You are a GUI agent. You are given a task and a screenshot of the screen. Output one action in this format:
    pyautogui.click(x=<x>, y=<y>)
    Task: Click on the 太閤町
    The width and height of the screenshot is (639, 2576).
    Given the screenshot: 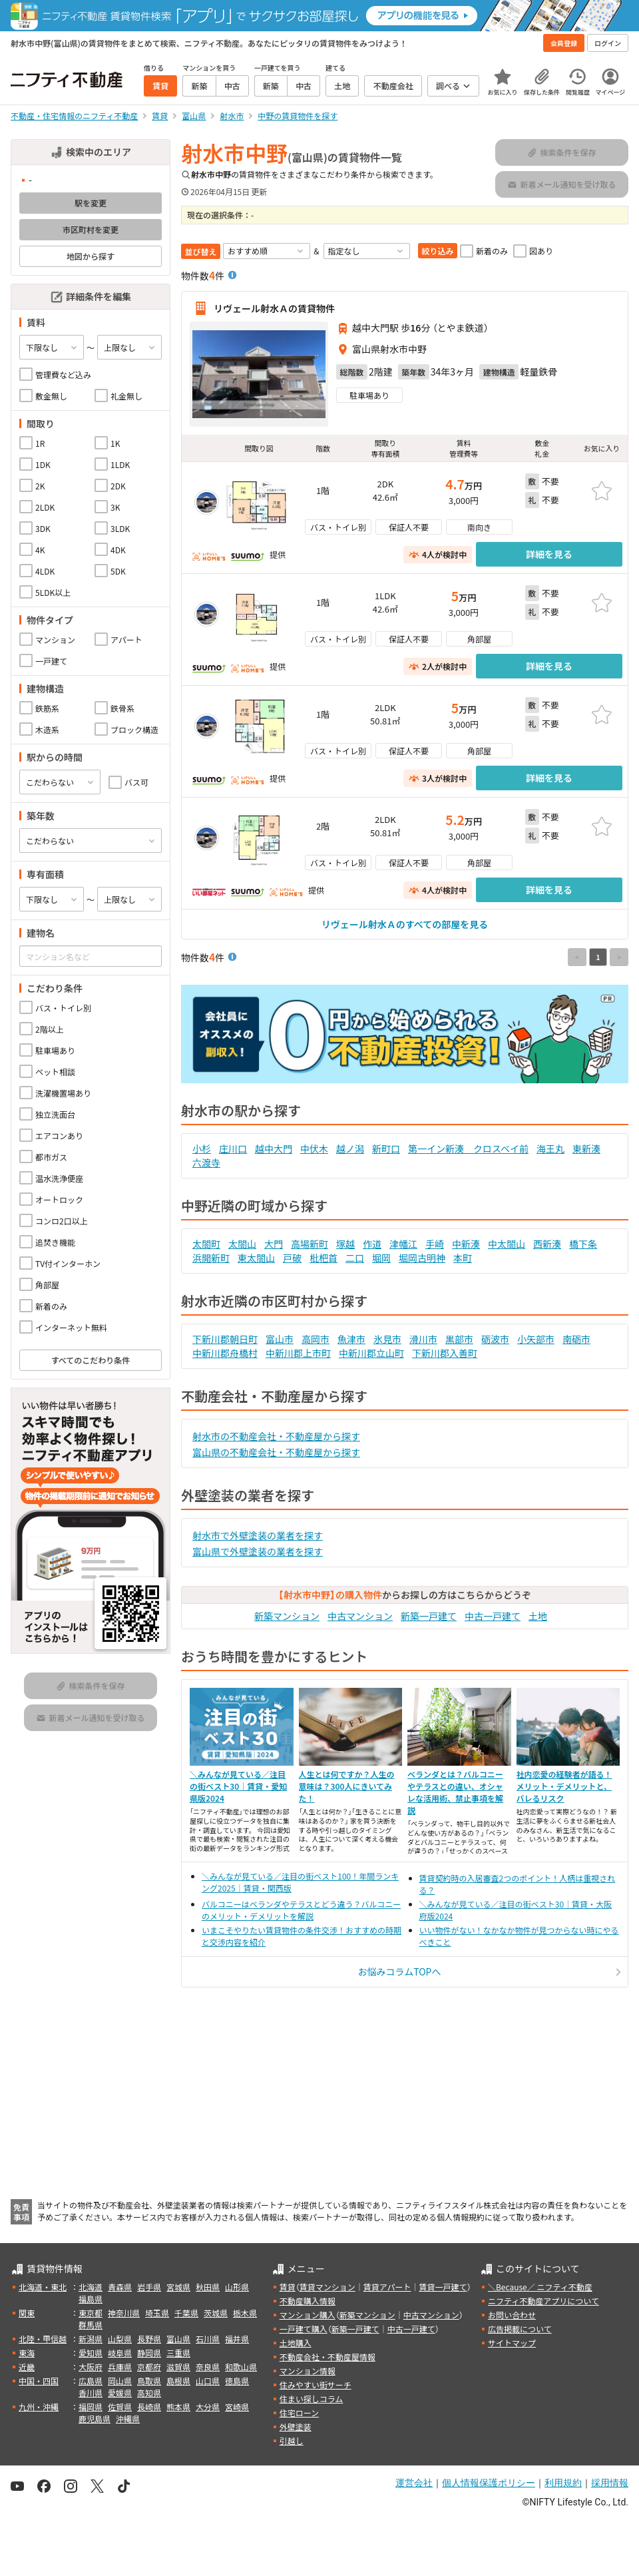 What is the action you would take?
    pyautogui.click(x=206, y=1243)
    